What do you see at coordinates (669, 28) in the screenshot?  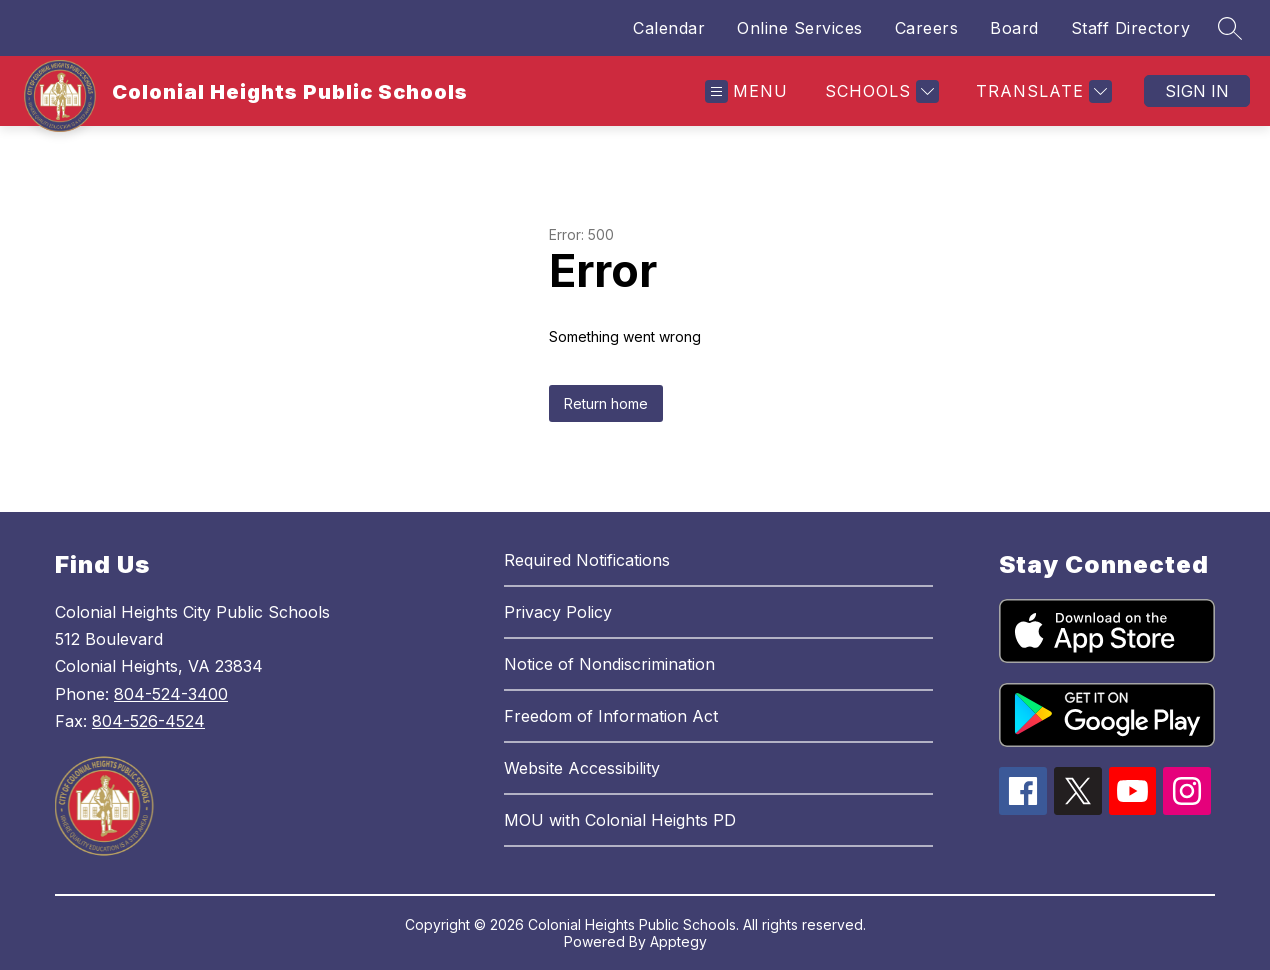 I see `Calendar` at bounding box center [669, 28].